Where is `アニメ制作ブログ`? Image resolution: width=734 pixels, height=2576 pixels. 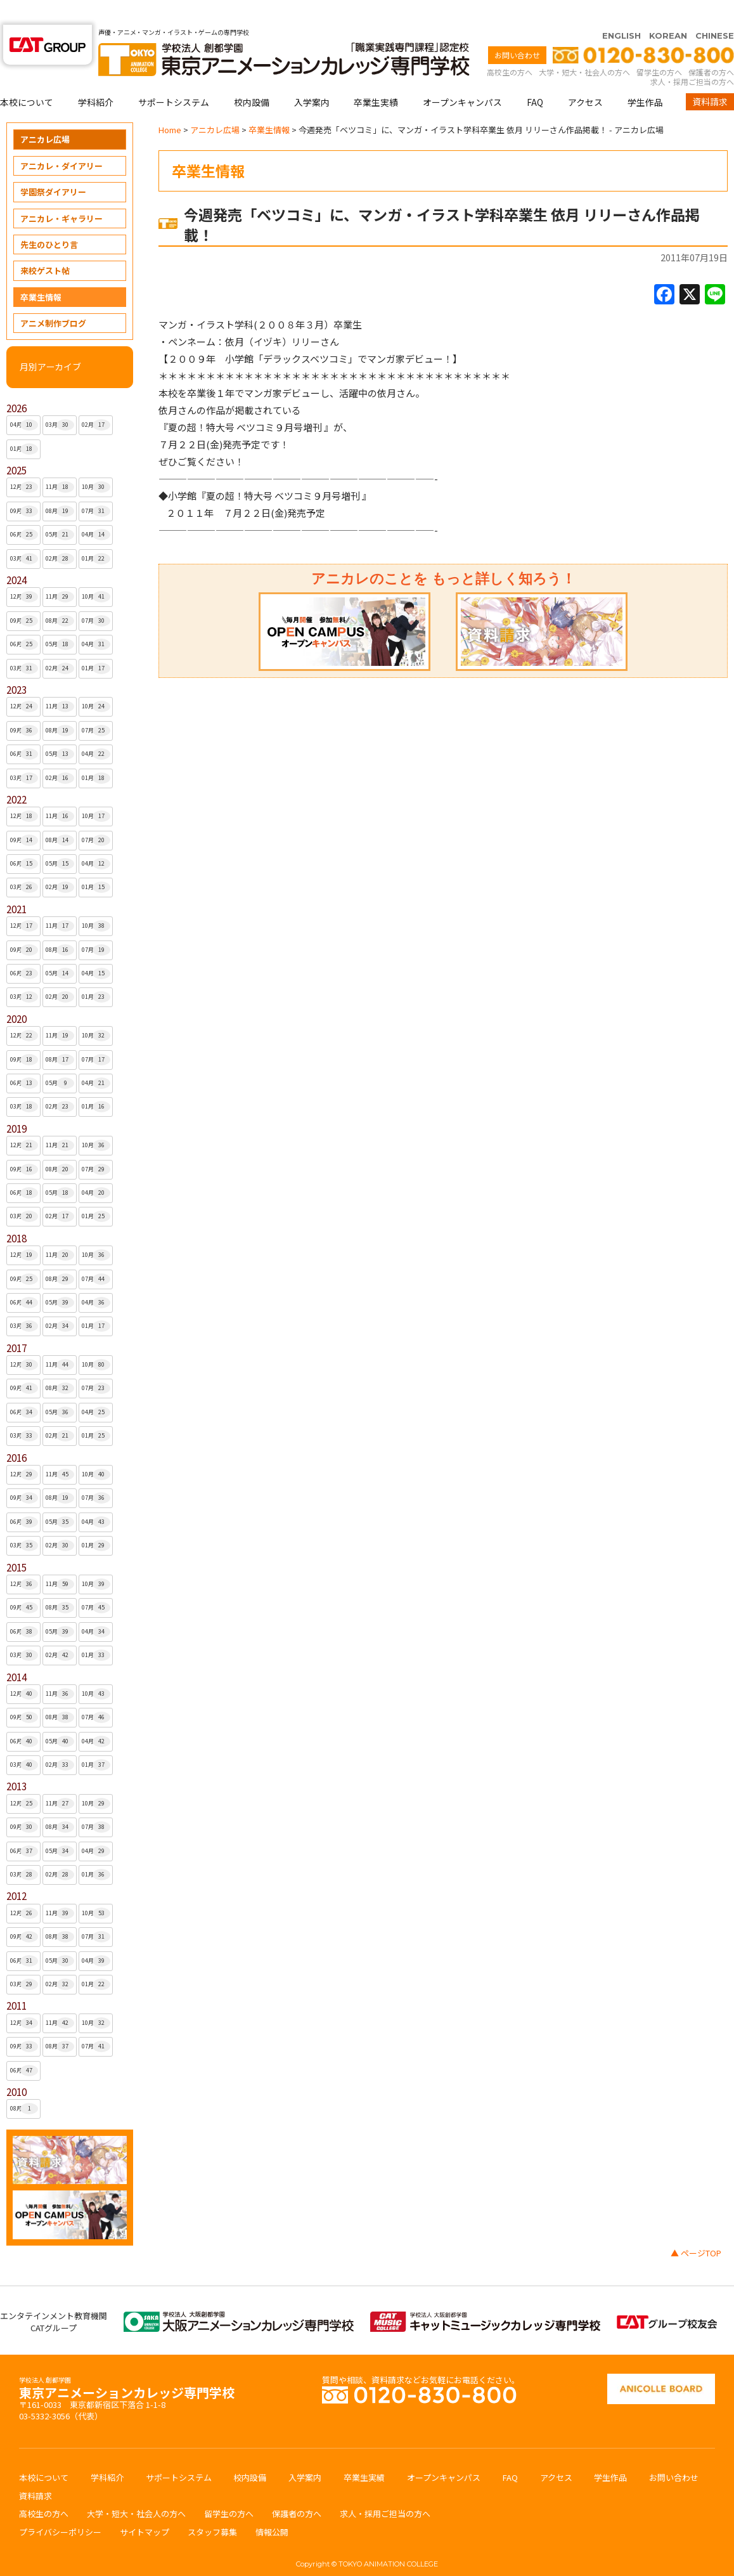 アニメ制作ブログ is located at coordinates (53, 298).